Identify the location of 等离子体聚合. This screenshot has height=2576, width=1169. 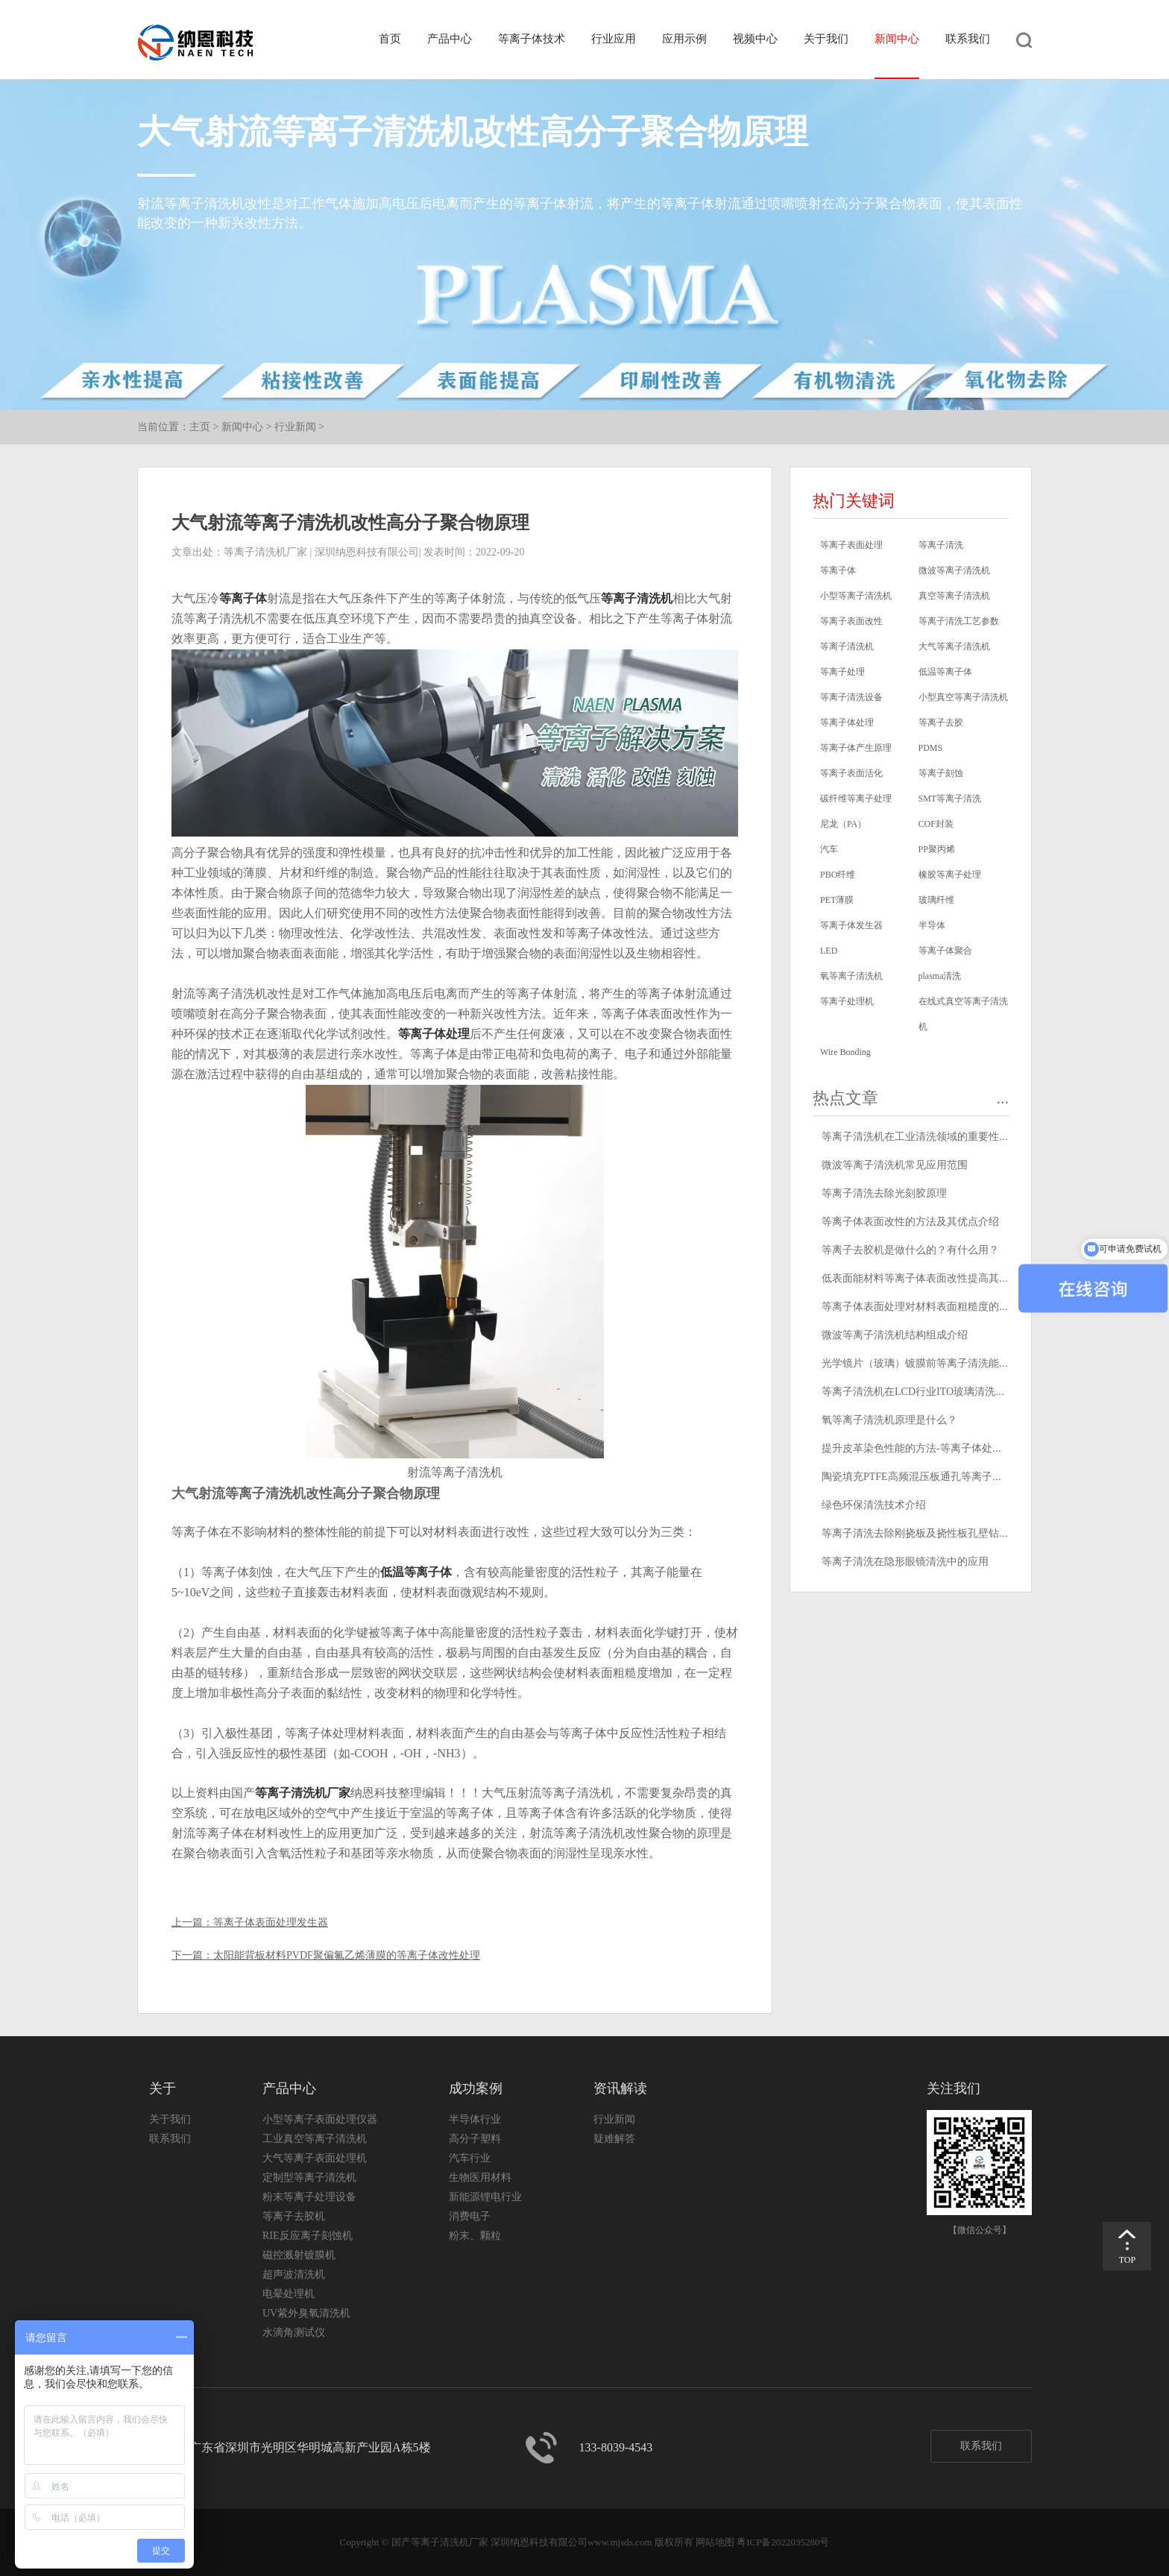
(945, 950).